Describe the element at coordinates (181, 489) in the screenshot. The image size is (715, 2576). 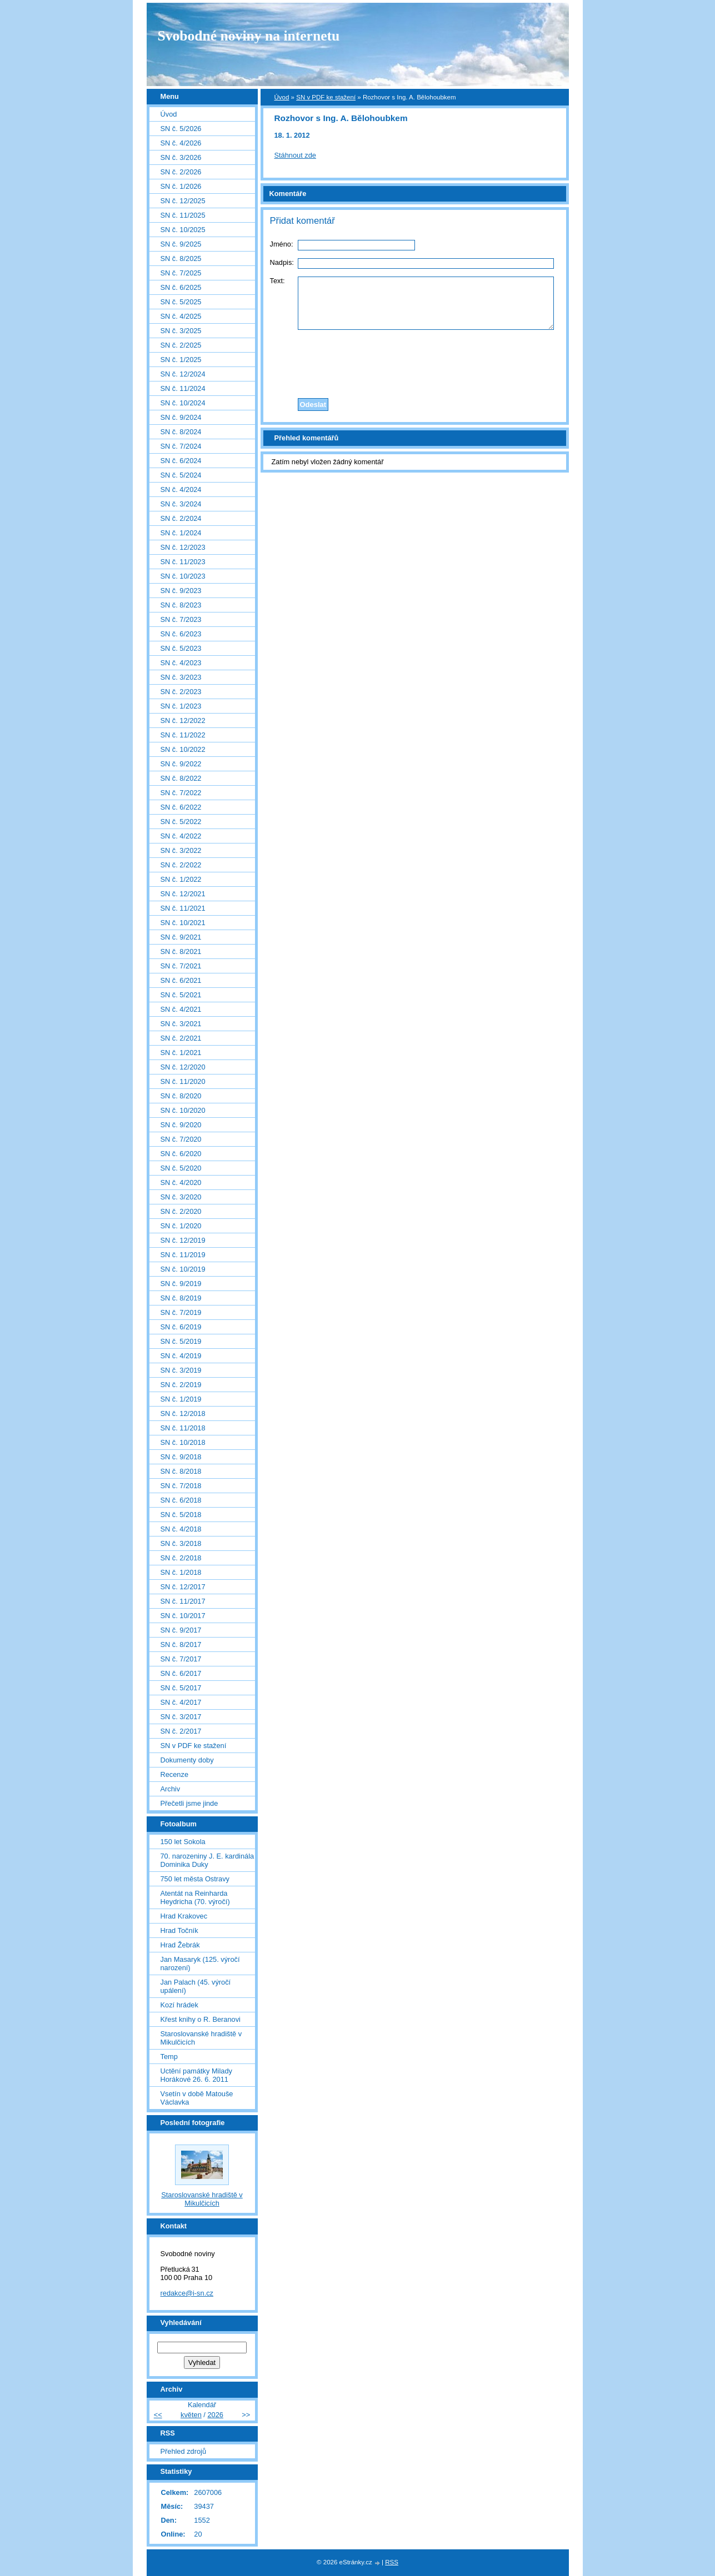
I see `SN č. 4/2024` at that location.